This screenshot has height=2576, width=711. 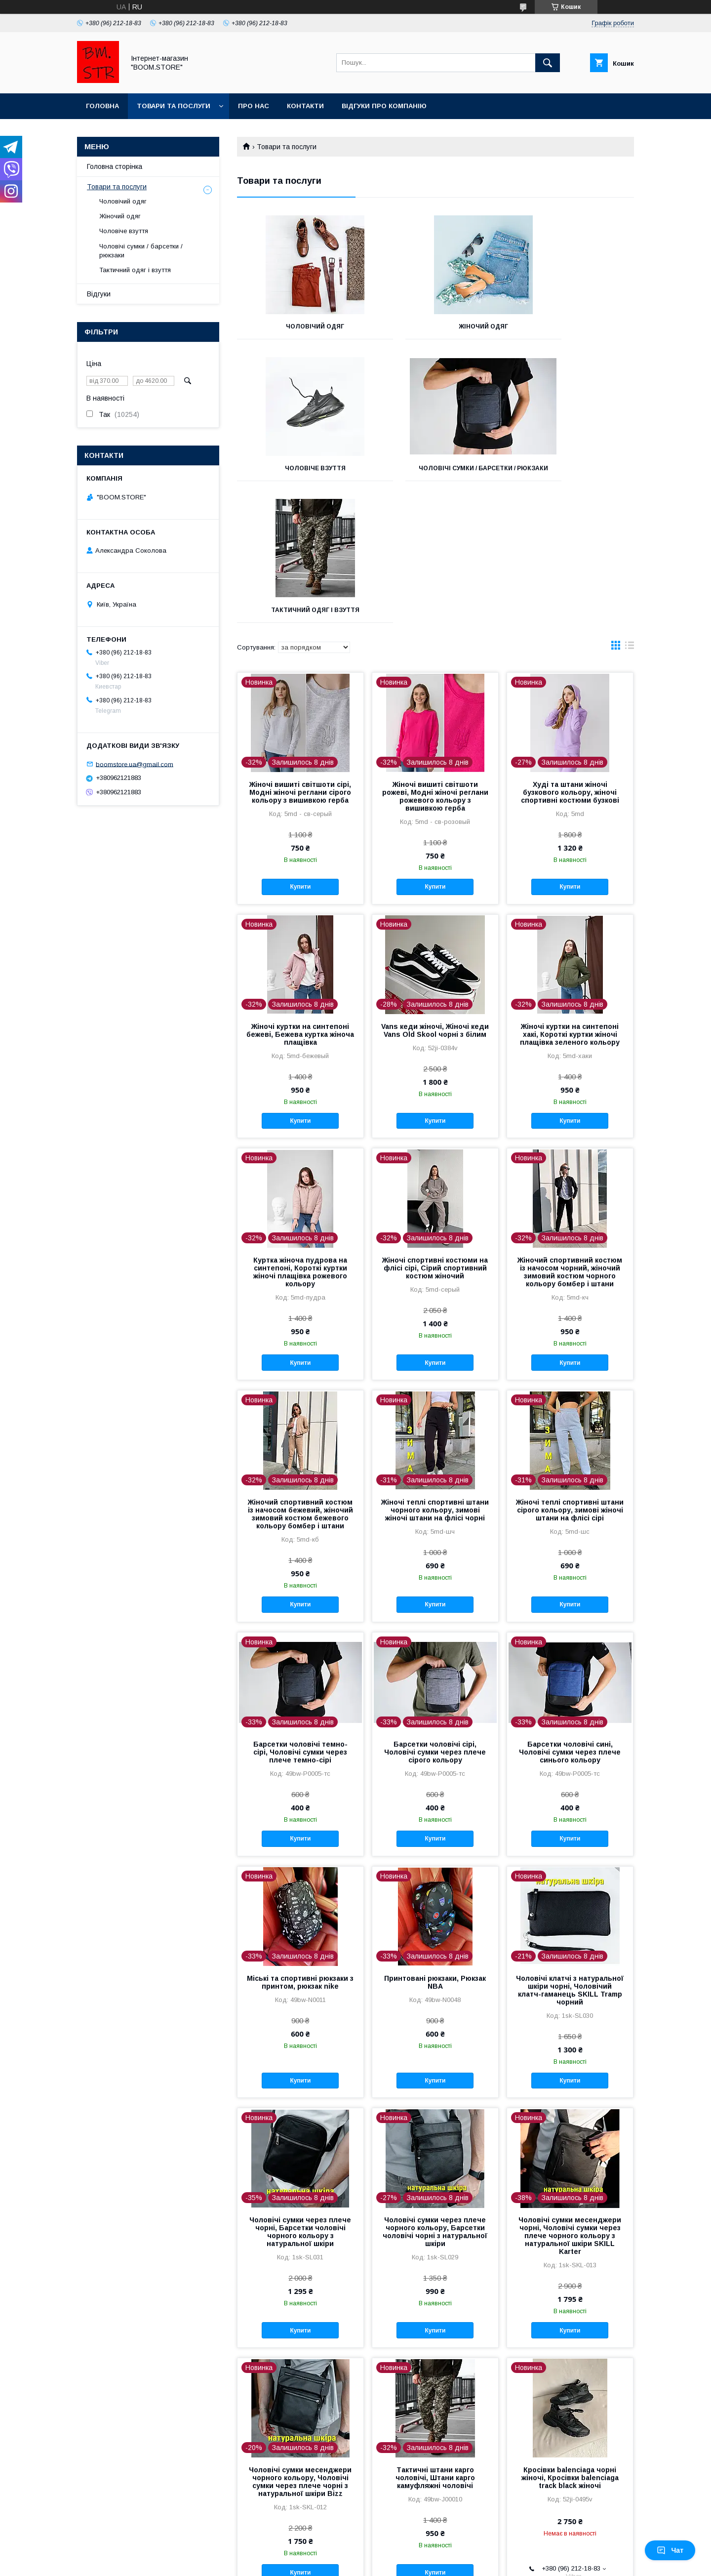 What do you see at coordinates (253, 106) in the screenshot?
I see `Про нас` at bounding box center [253, 106].